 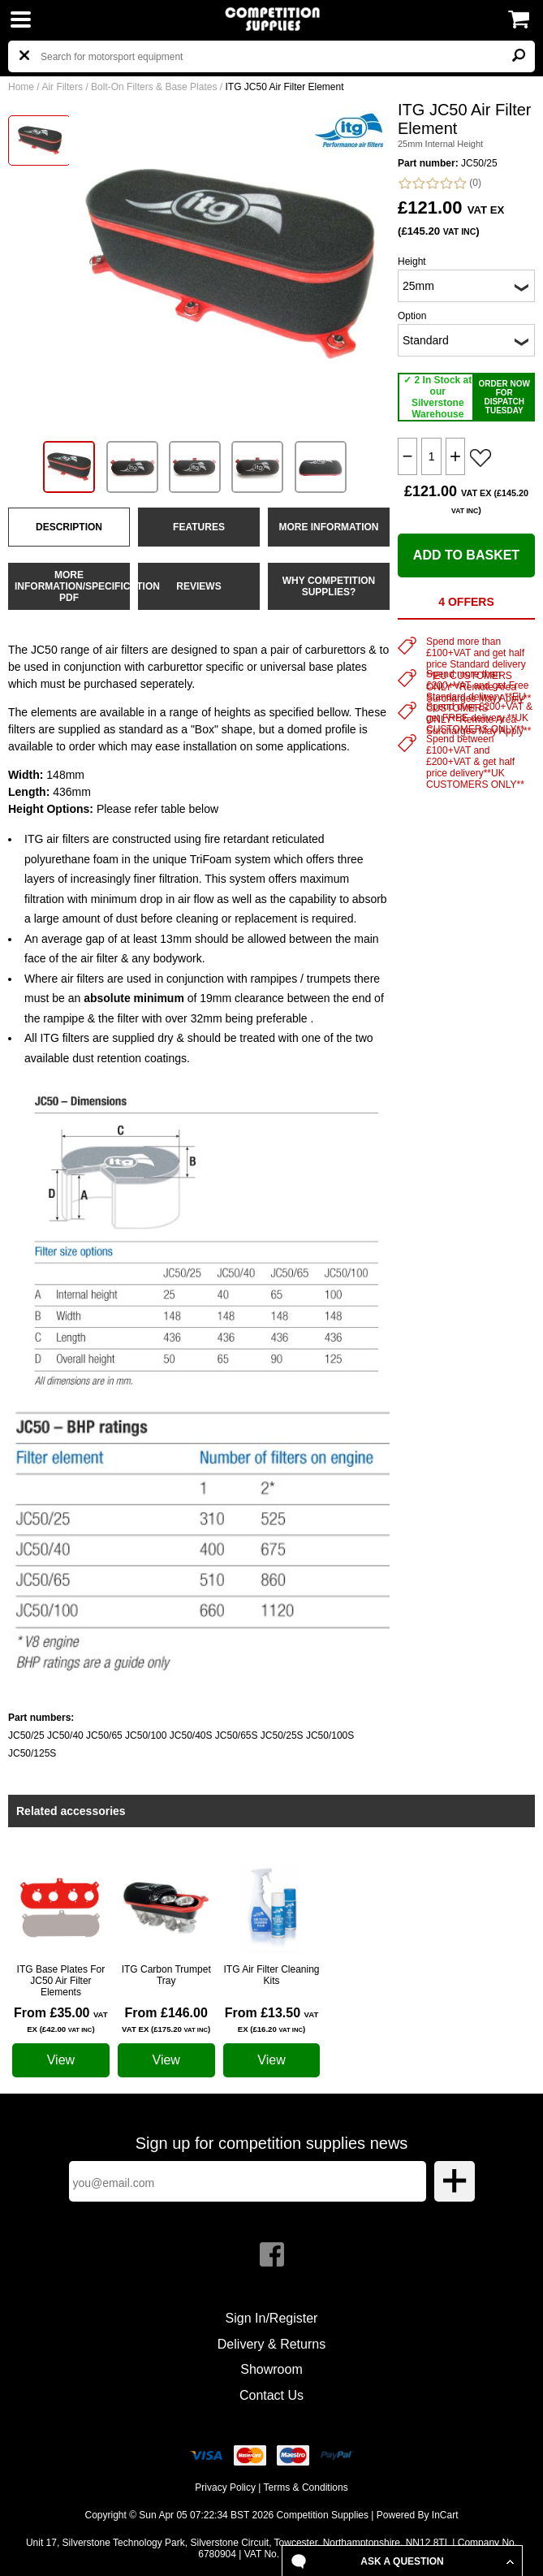 I want to click on Home, so click(x=21, y=87).